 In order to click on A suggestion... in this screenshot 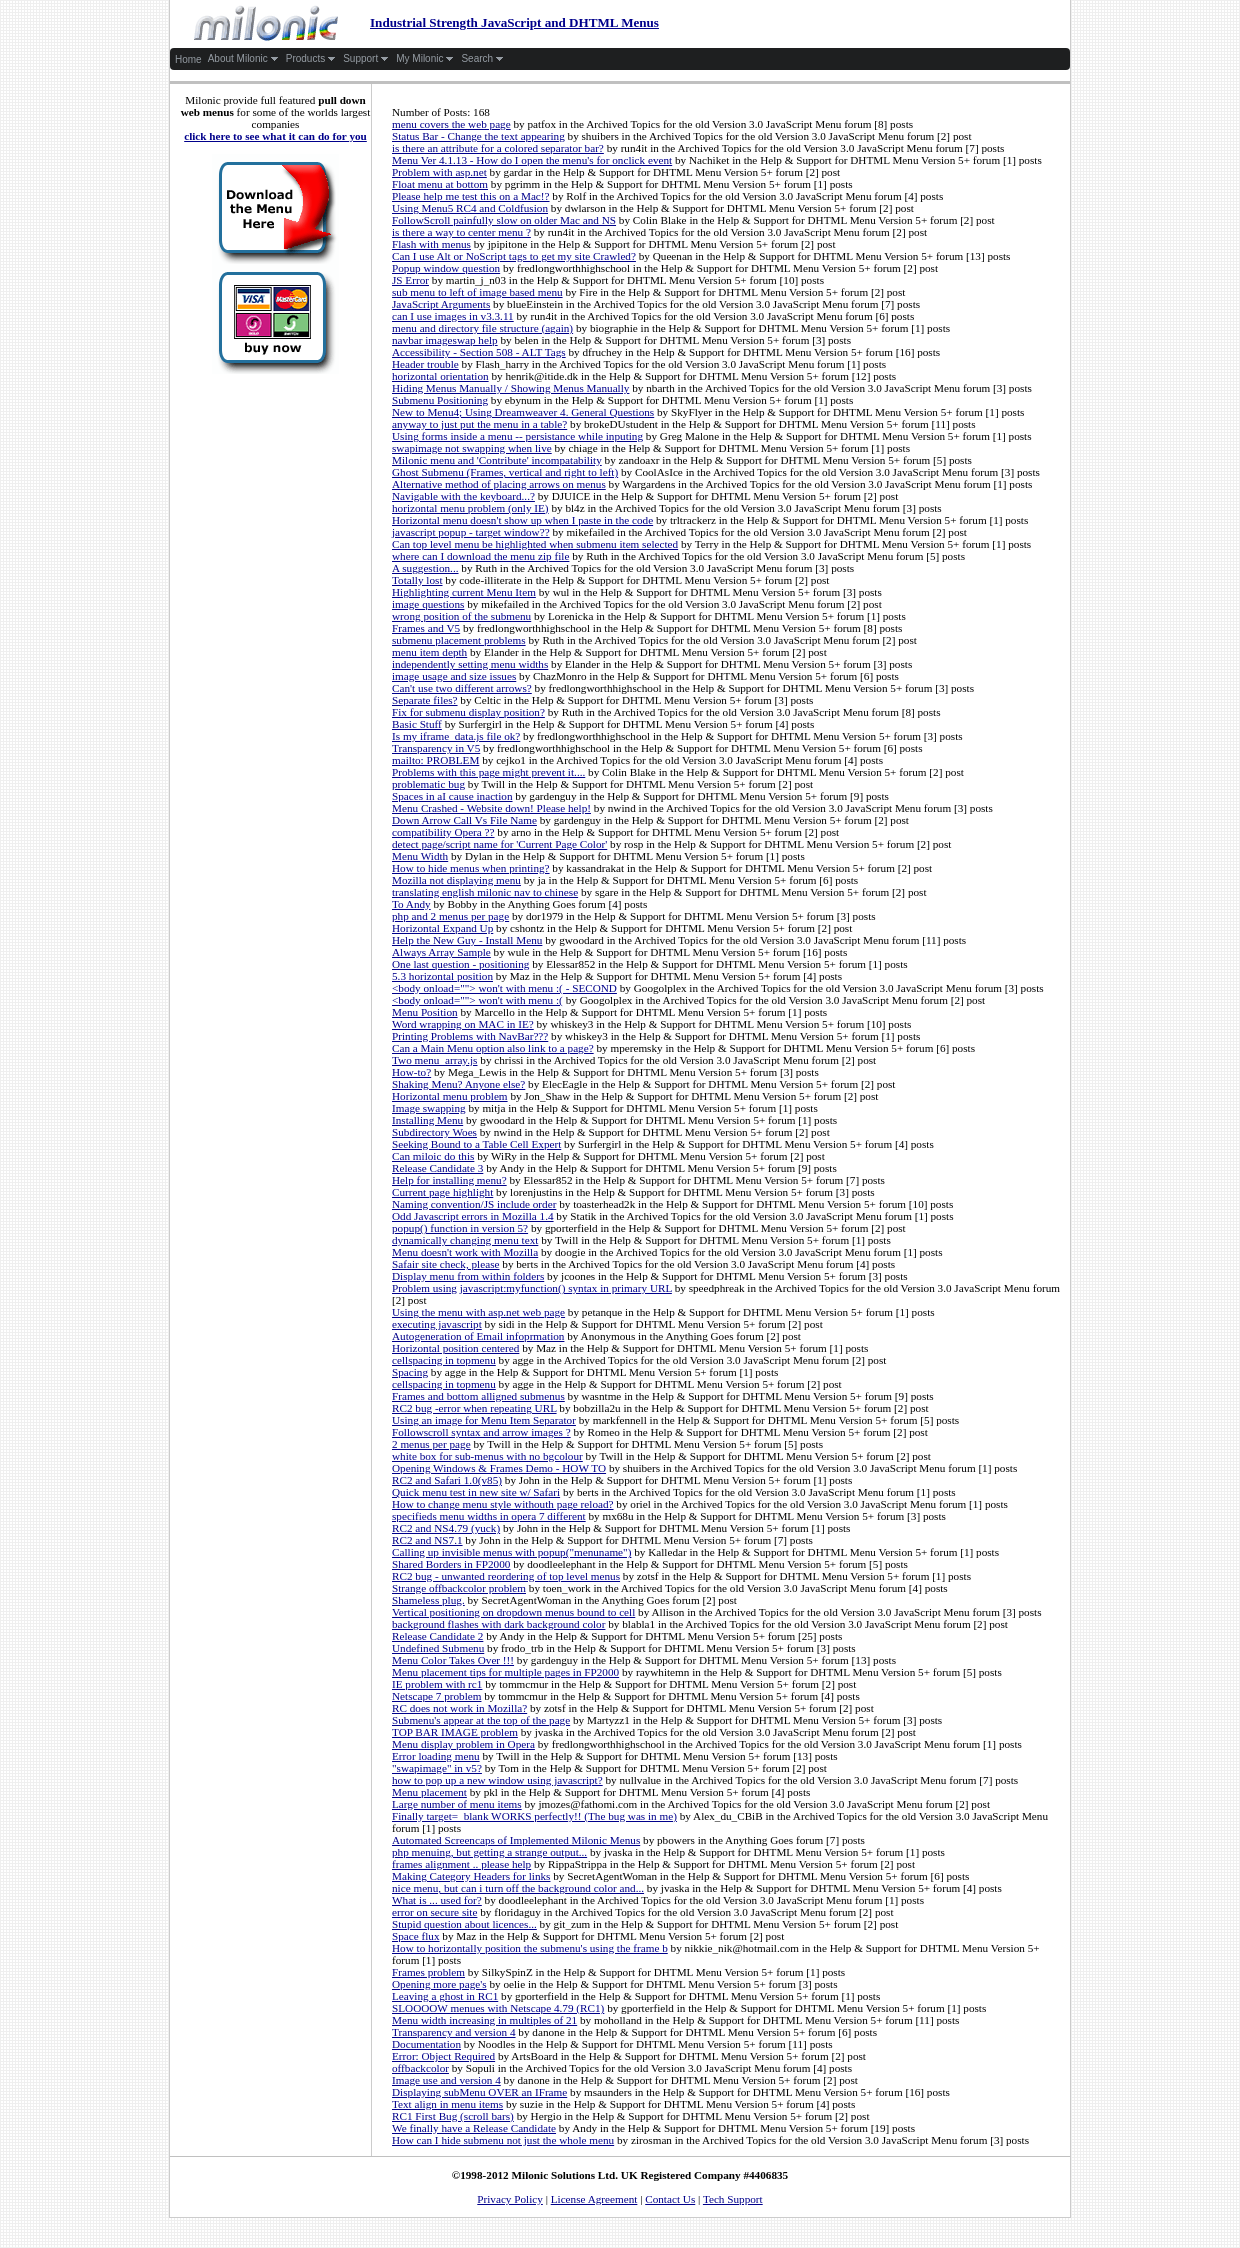, I will do `click(425, 568)`.